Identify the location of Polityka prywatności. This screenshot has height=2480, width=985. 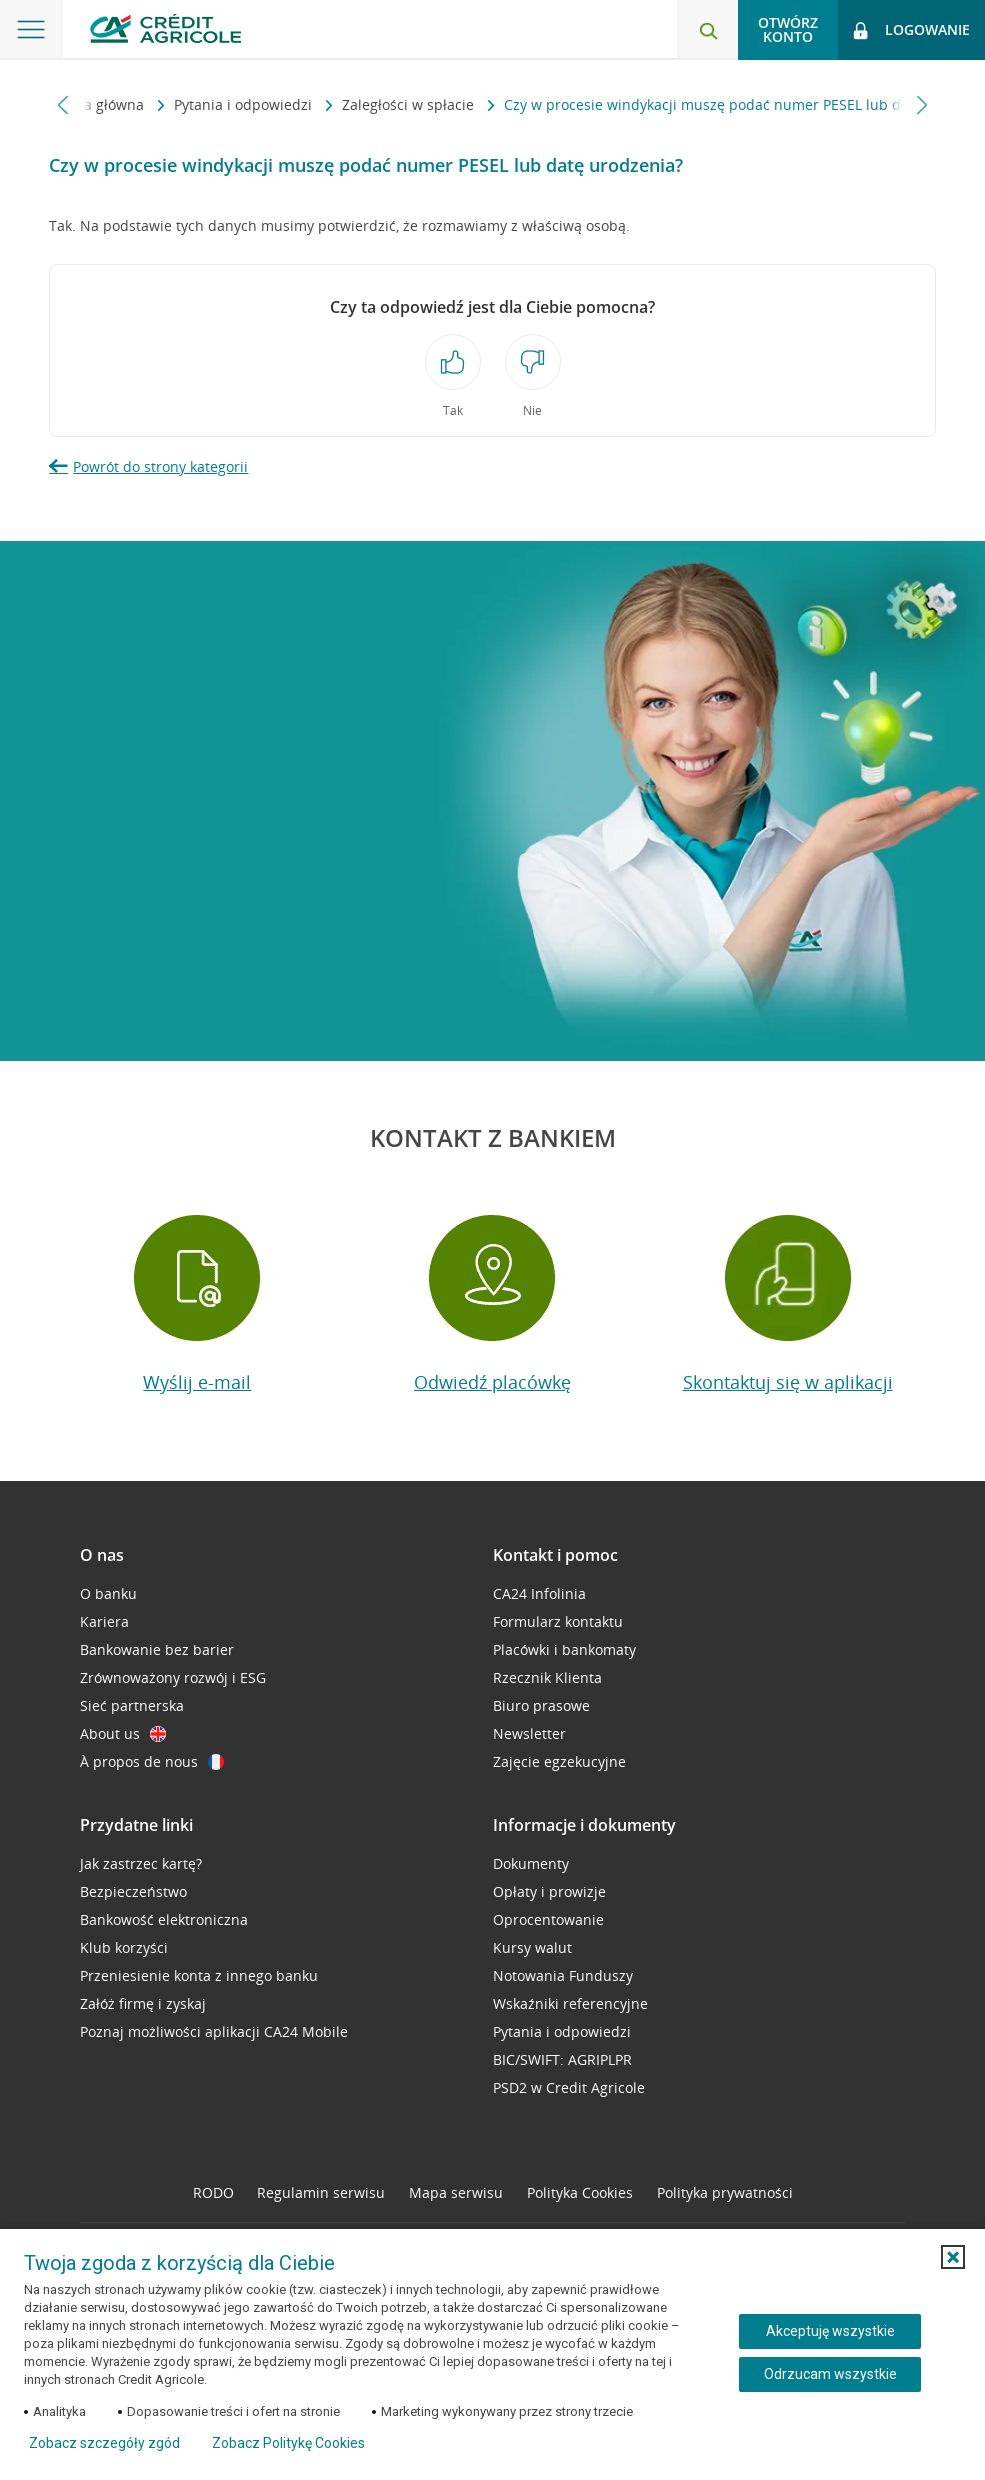
(725, 2192).